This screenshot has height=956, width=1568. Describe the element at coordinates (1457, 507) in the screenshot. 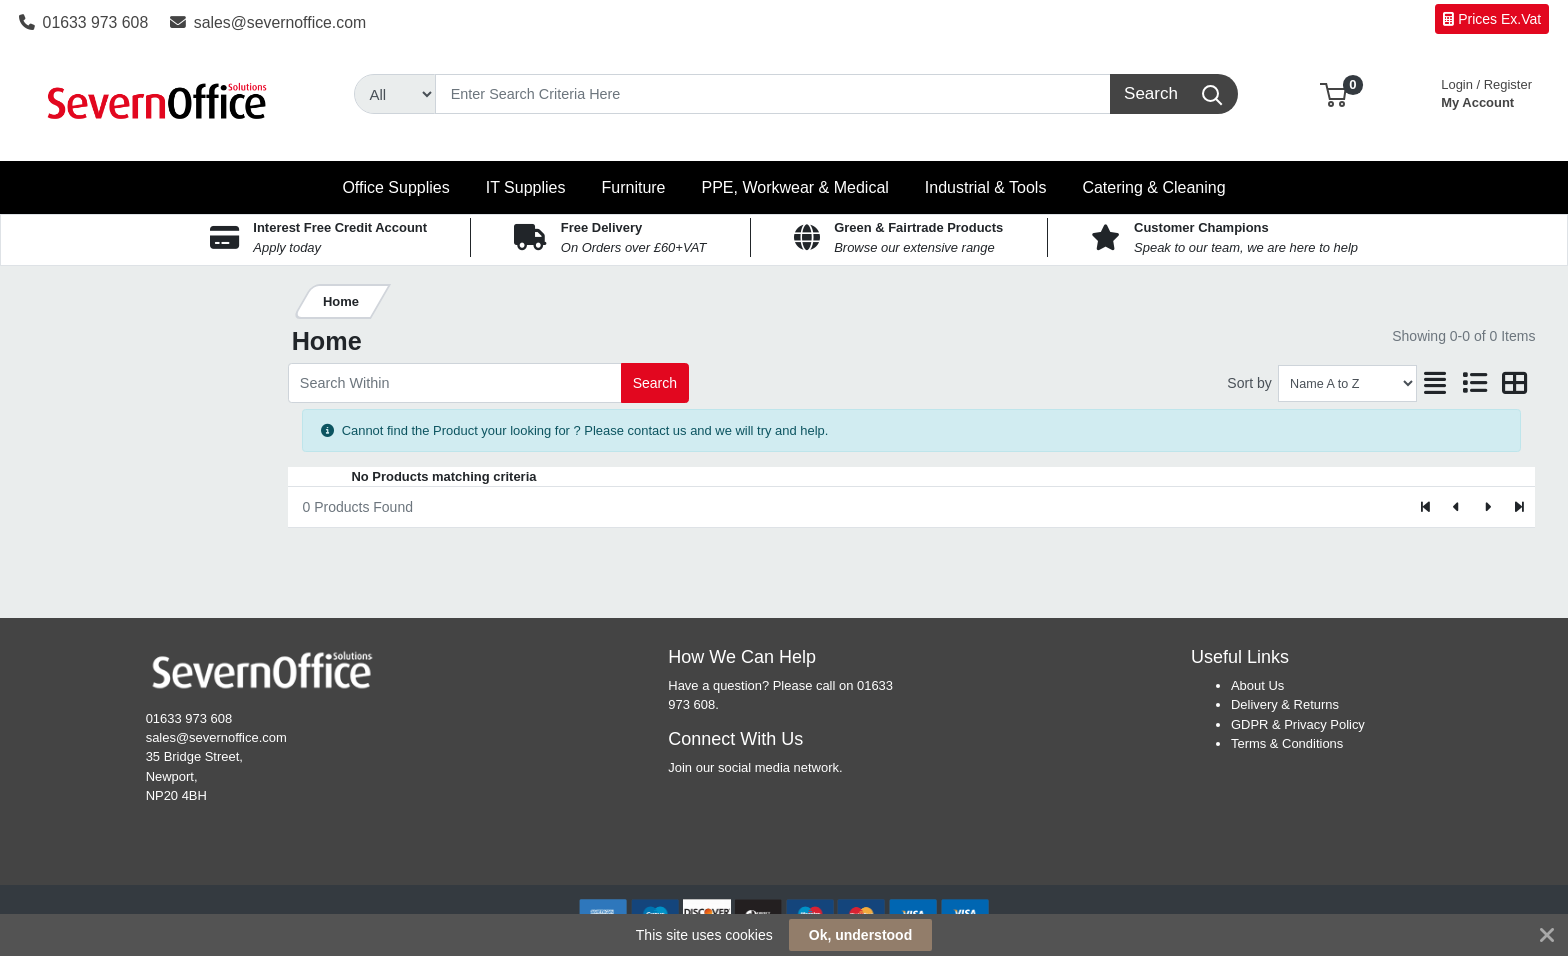

I see `[Previous]` at that location.